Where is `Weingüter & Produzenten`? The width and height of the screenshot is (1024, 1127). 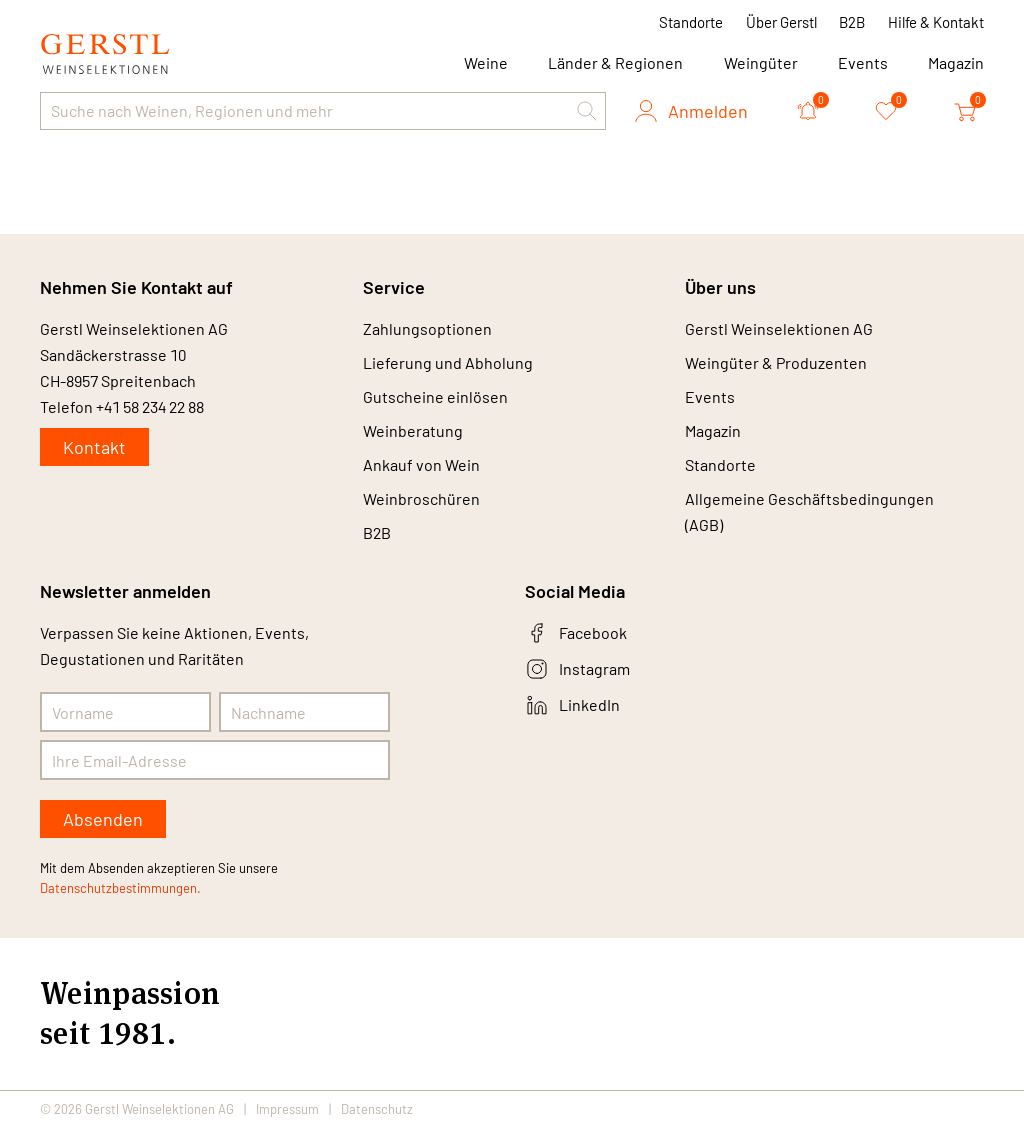
Weingüter & Produzenten is located at coordinates (776, 362).